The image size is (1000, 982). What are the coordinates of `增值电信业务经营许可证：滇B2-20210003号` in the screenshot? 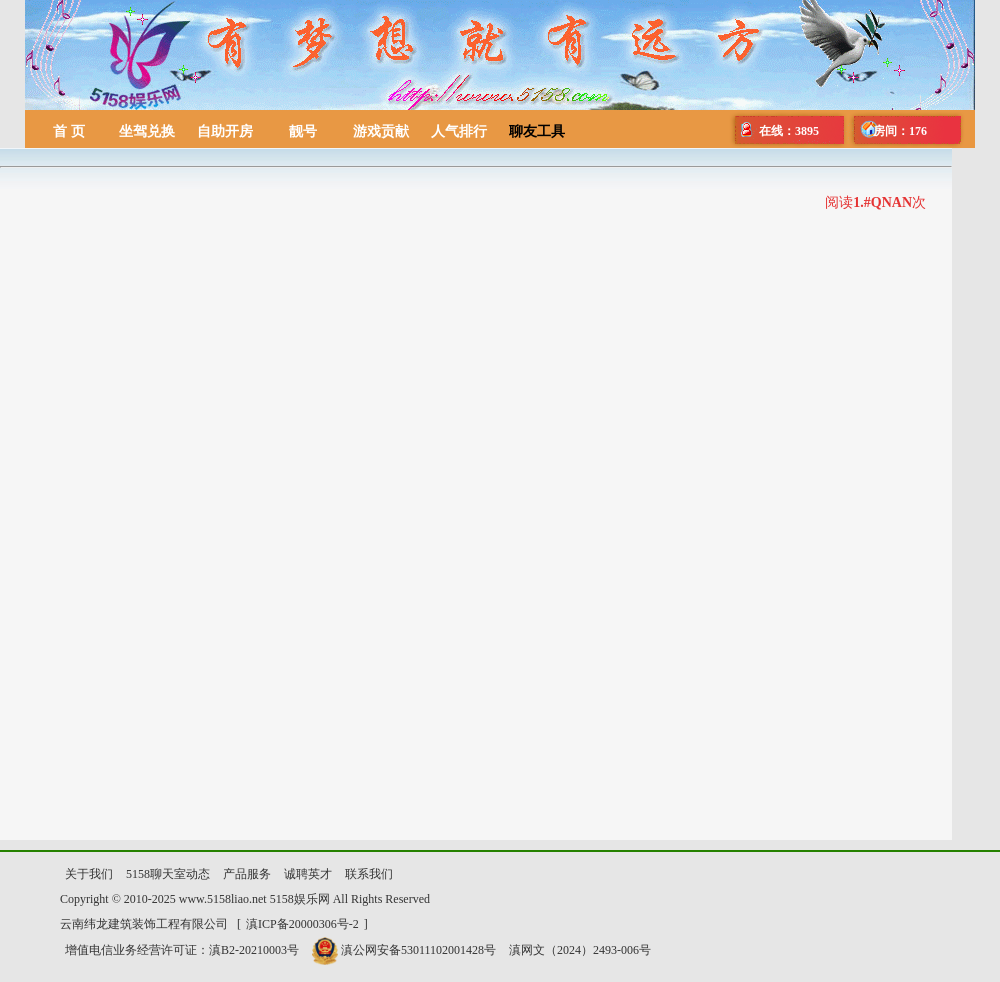 It's located at (182, 950).